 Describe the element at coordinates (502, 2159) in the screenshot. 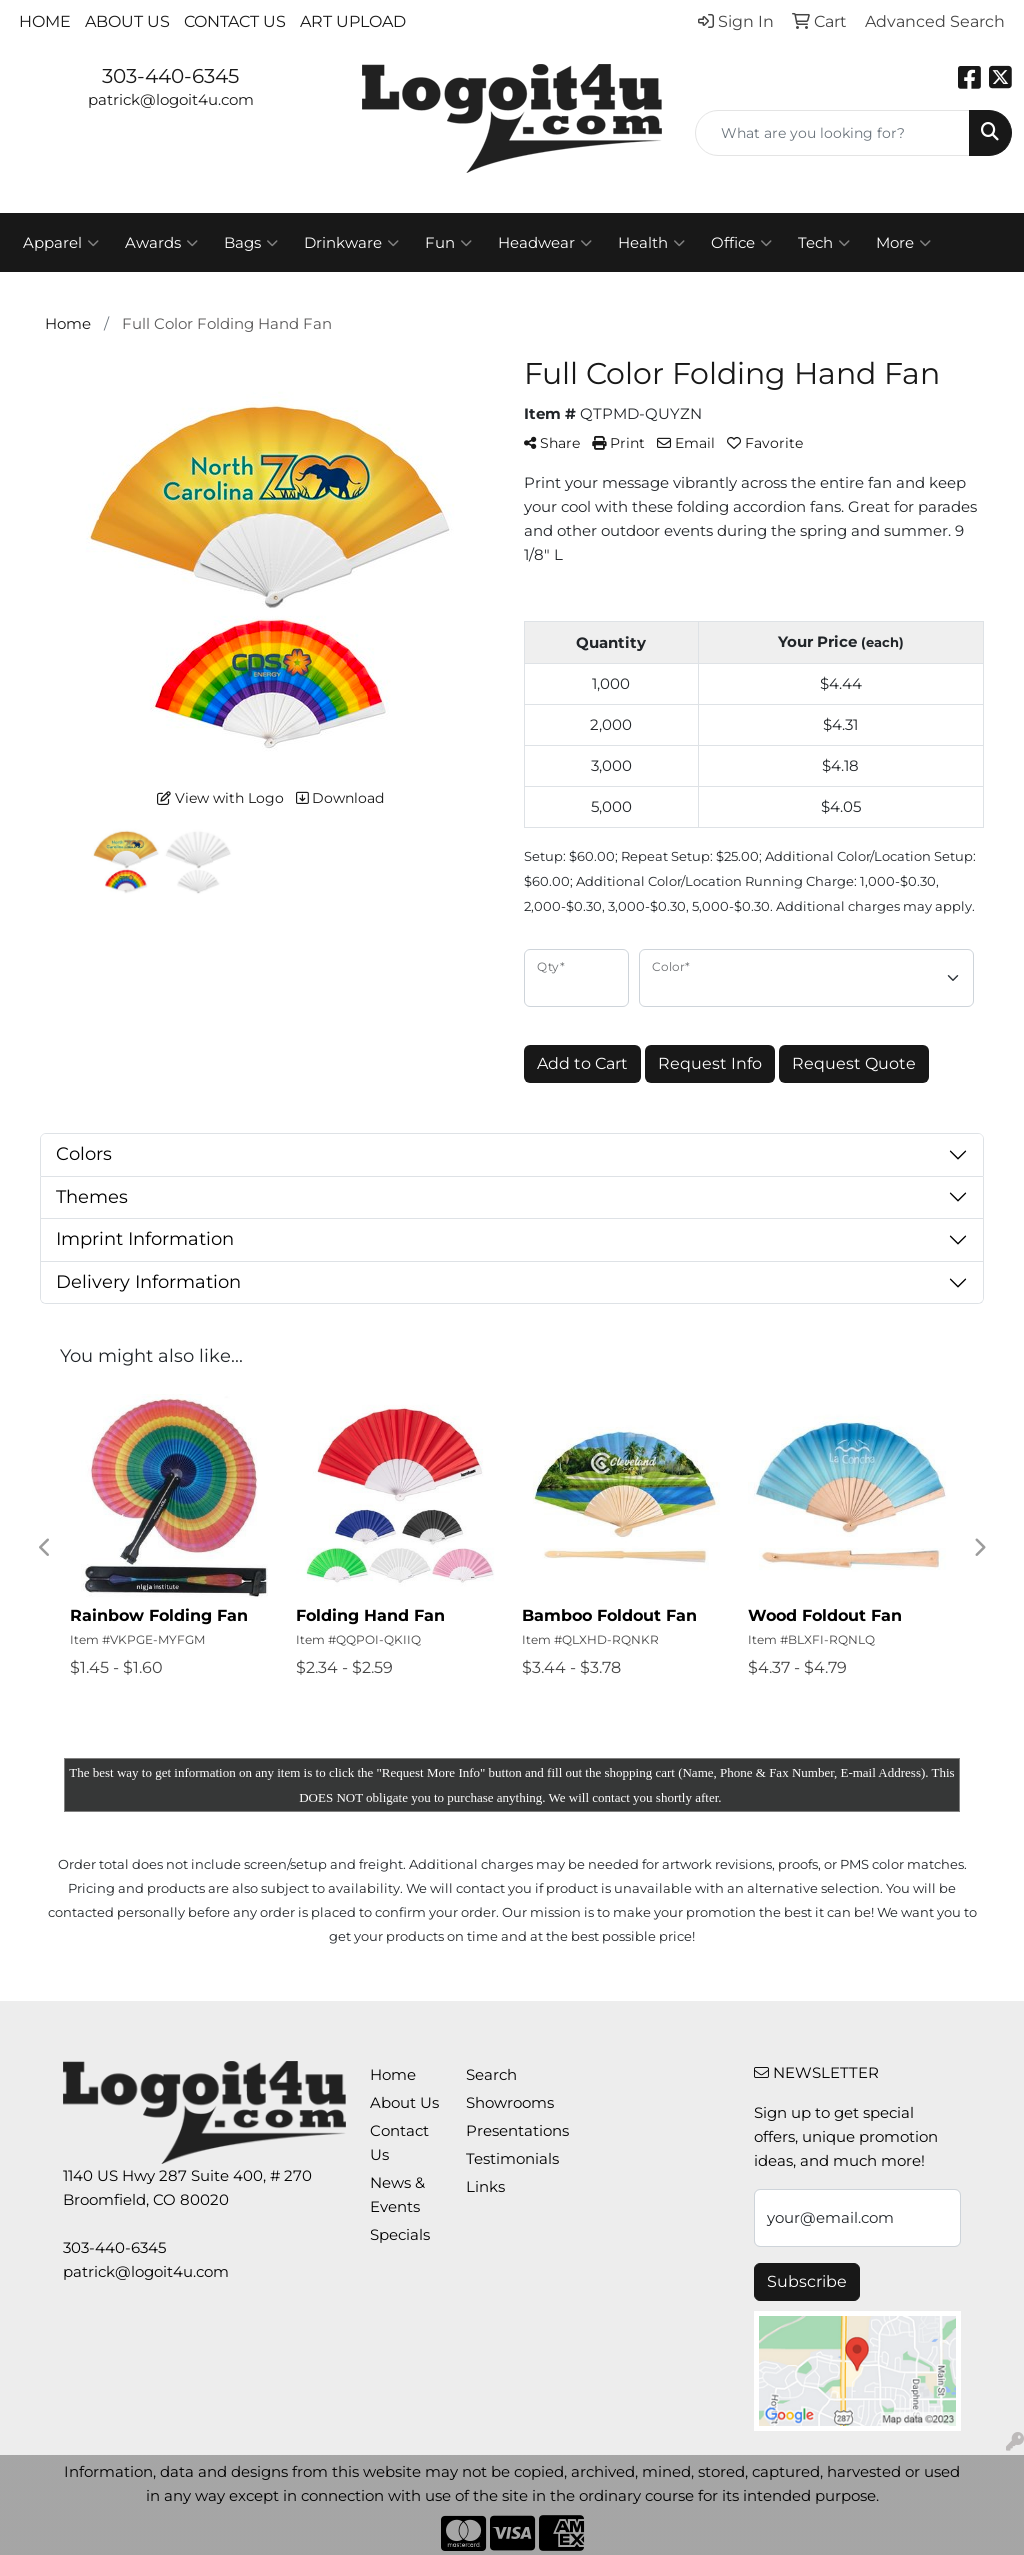

I see `Testimonials` at that location.